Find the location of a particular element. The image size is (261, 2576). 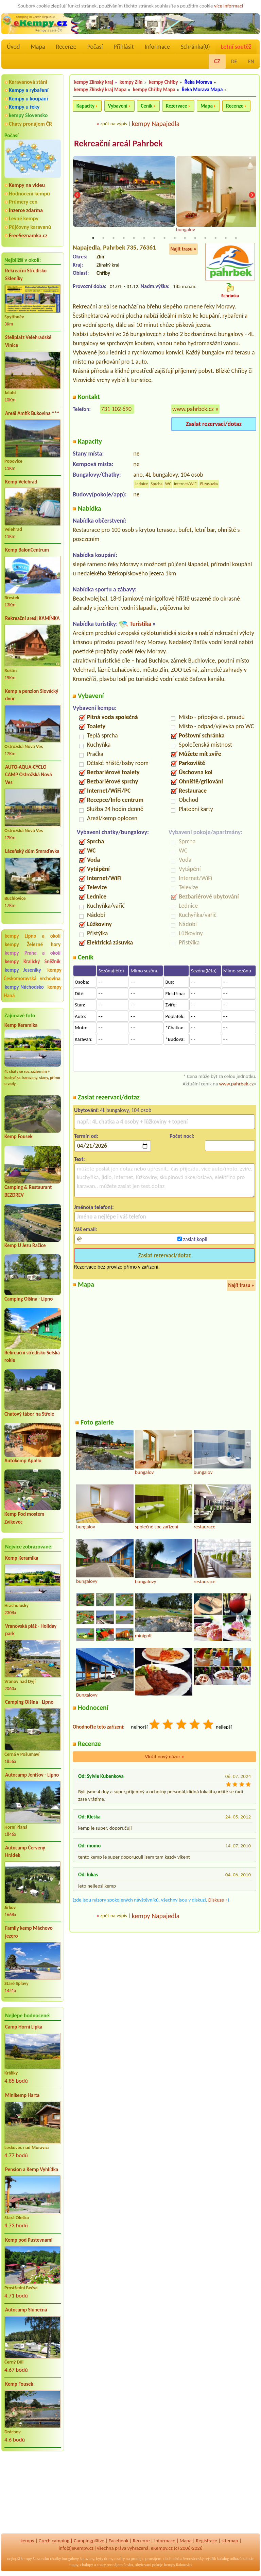

Úvod is located at coordinates (13, 46).